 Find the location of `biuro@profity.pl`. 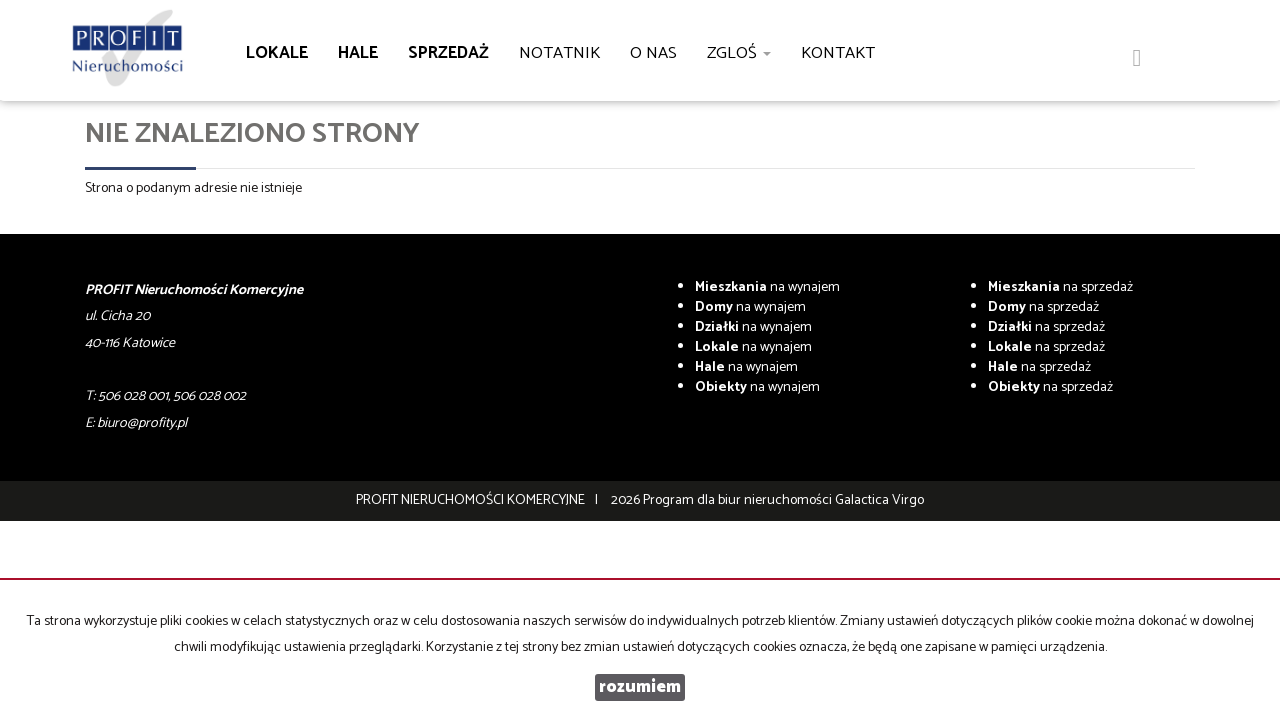

biuro@profity.pl is located at coordinates (142, 423).